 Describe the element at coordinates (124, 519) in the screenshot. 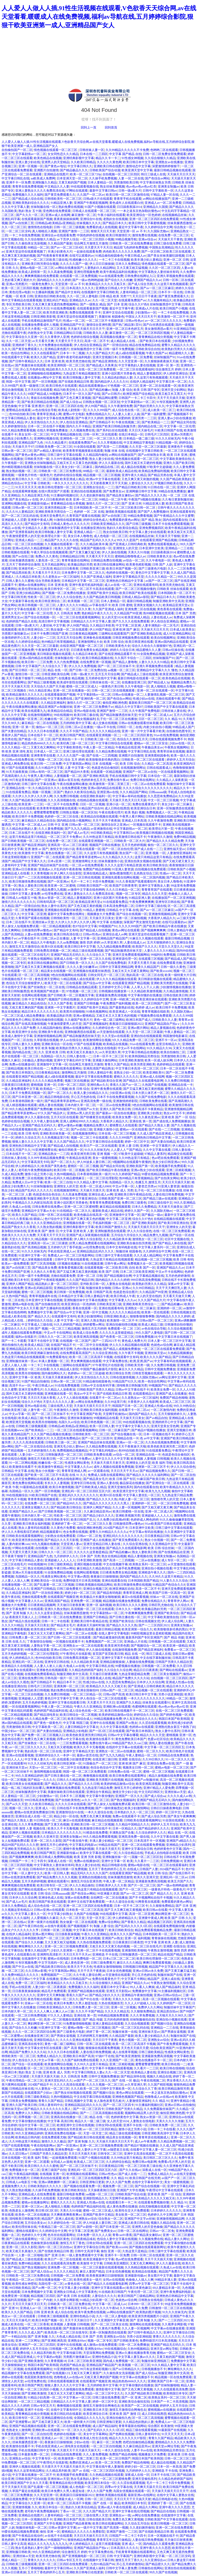

I see `免费观看的黄色av网址` at that location.